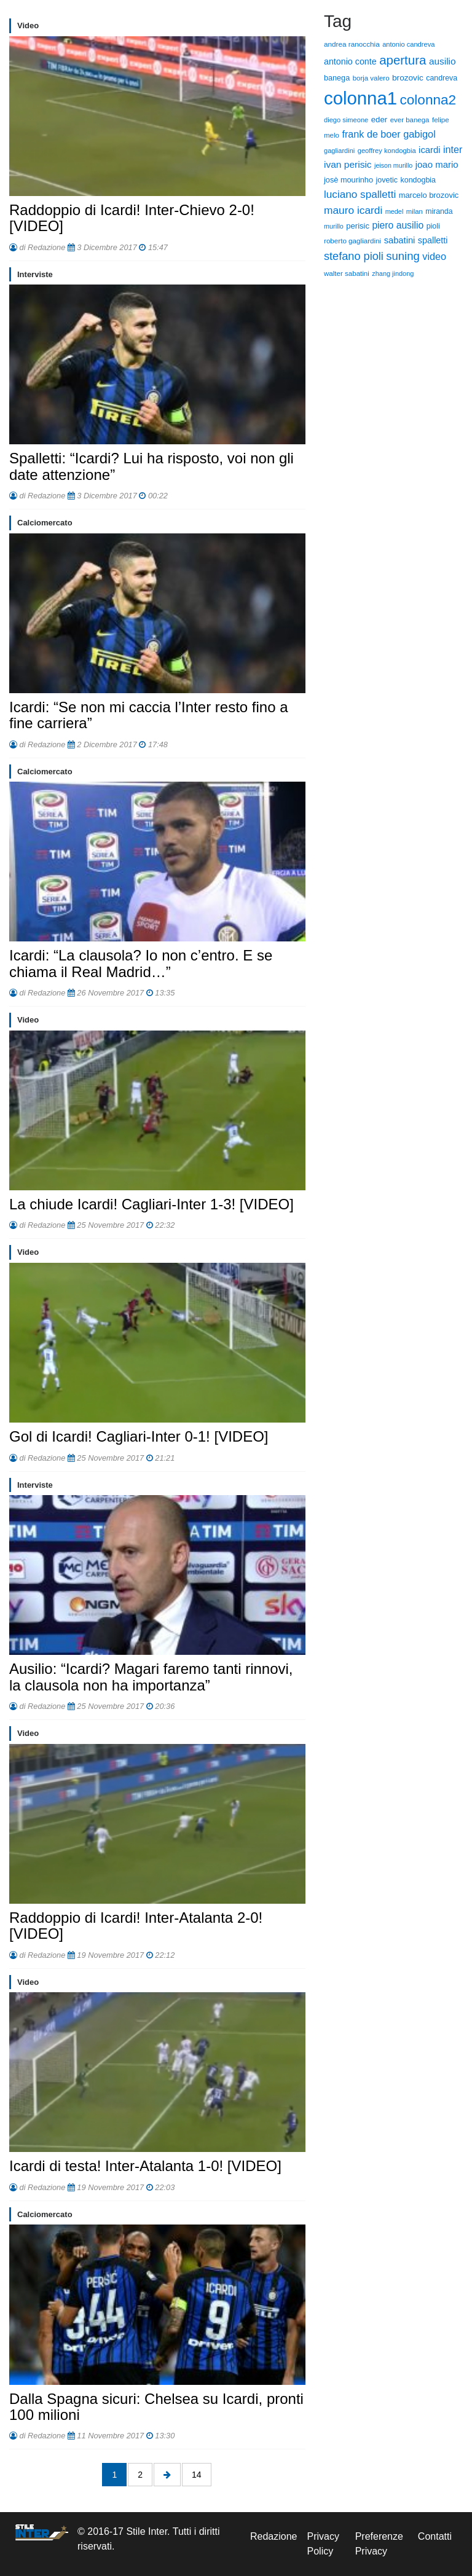  I want to click on gagliardini [gagliardini (50 elementi)], so click(339, 150).